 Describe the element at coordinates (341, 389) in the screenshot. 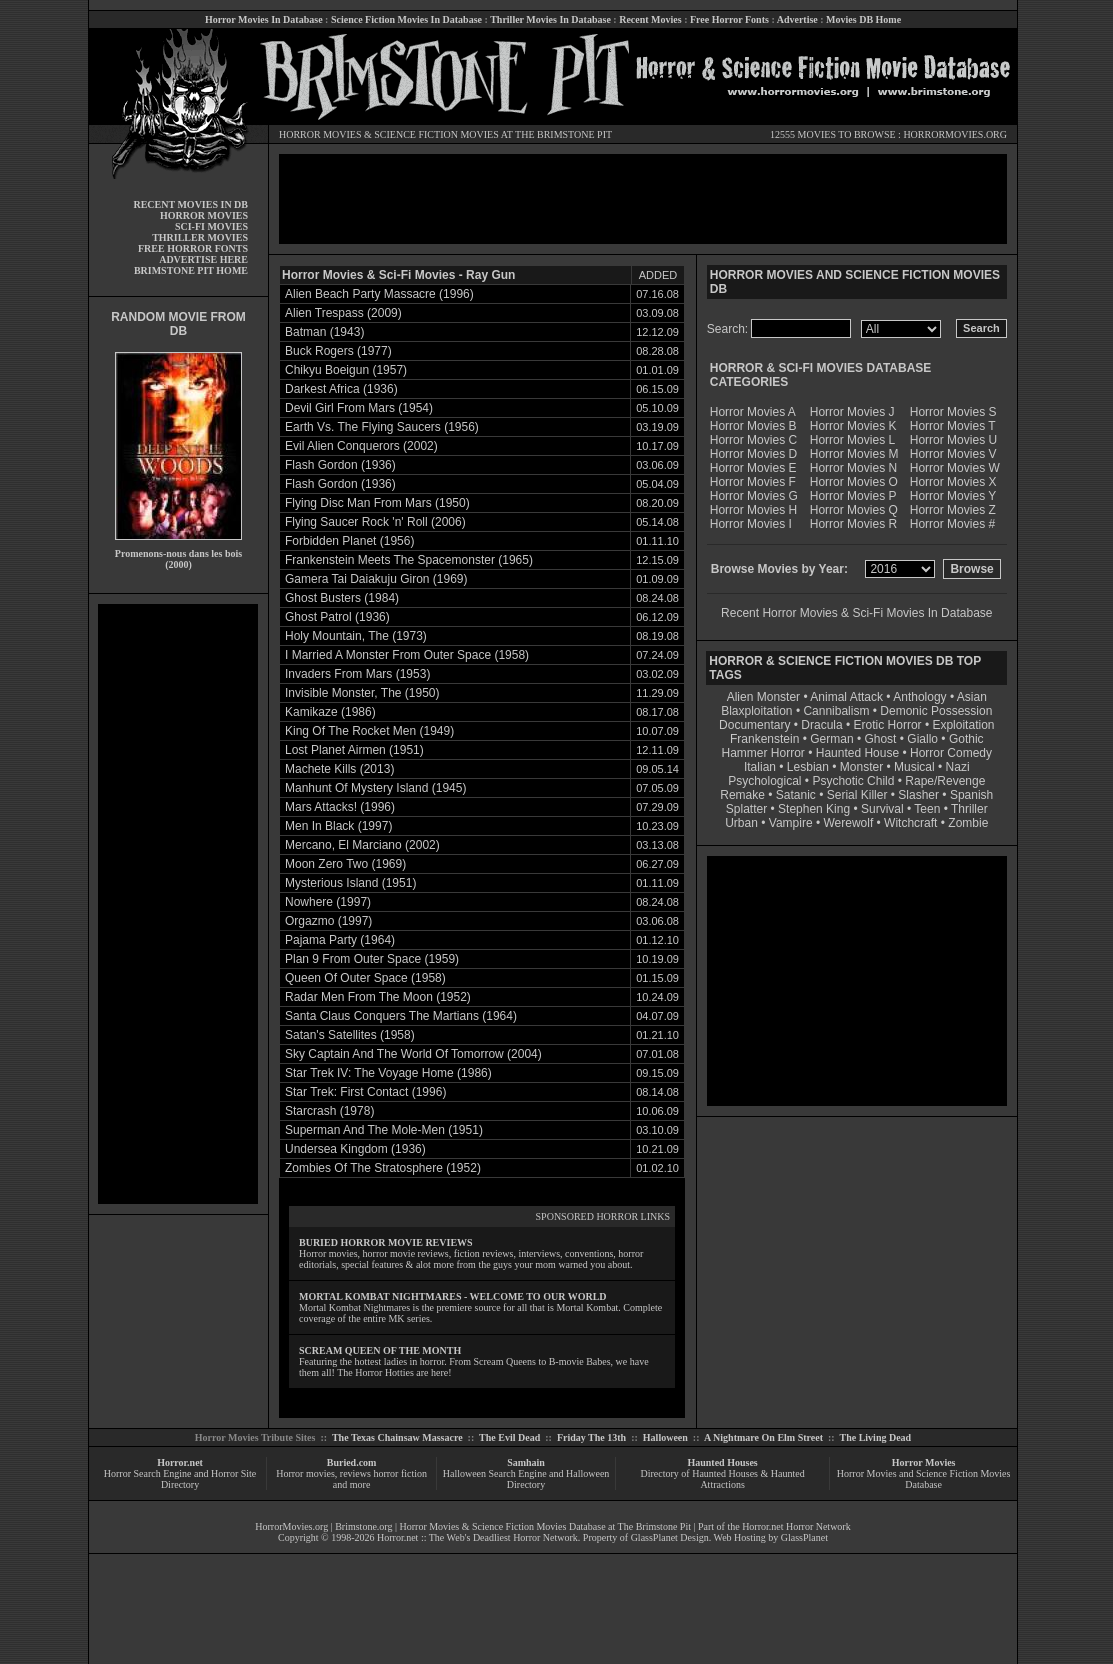

I see `Darkest Africa (1936)` at that location.